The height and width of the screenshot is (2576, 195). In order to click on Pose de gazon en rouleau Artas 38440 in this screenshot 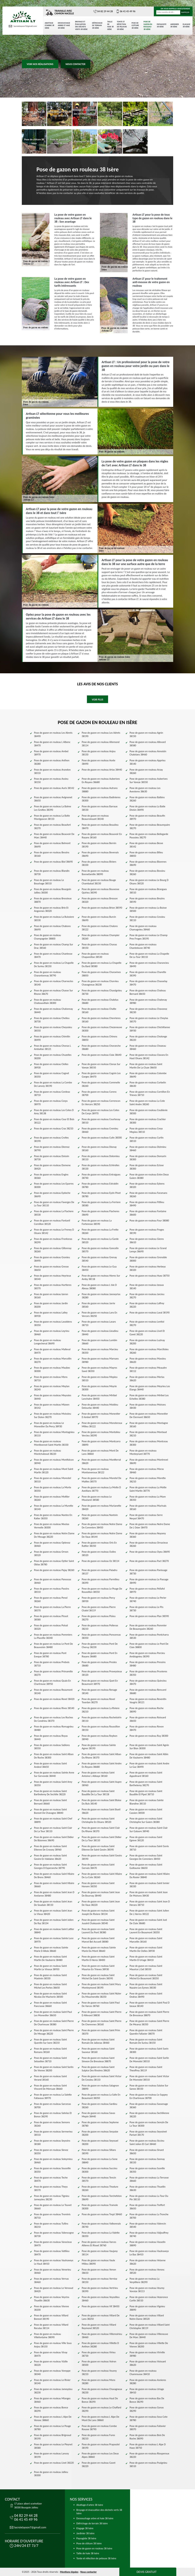, I will do `click(102, 769)`.